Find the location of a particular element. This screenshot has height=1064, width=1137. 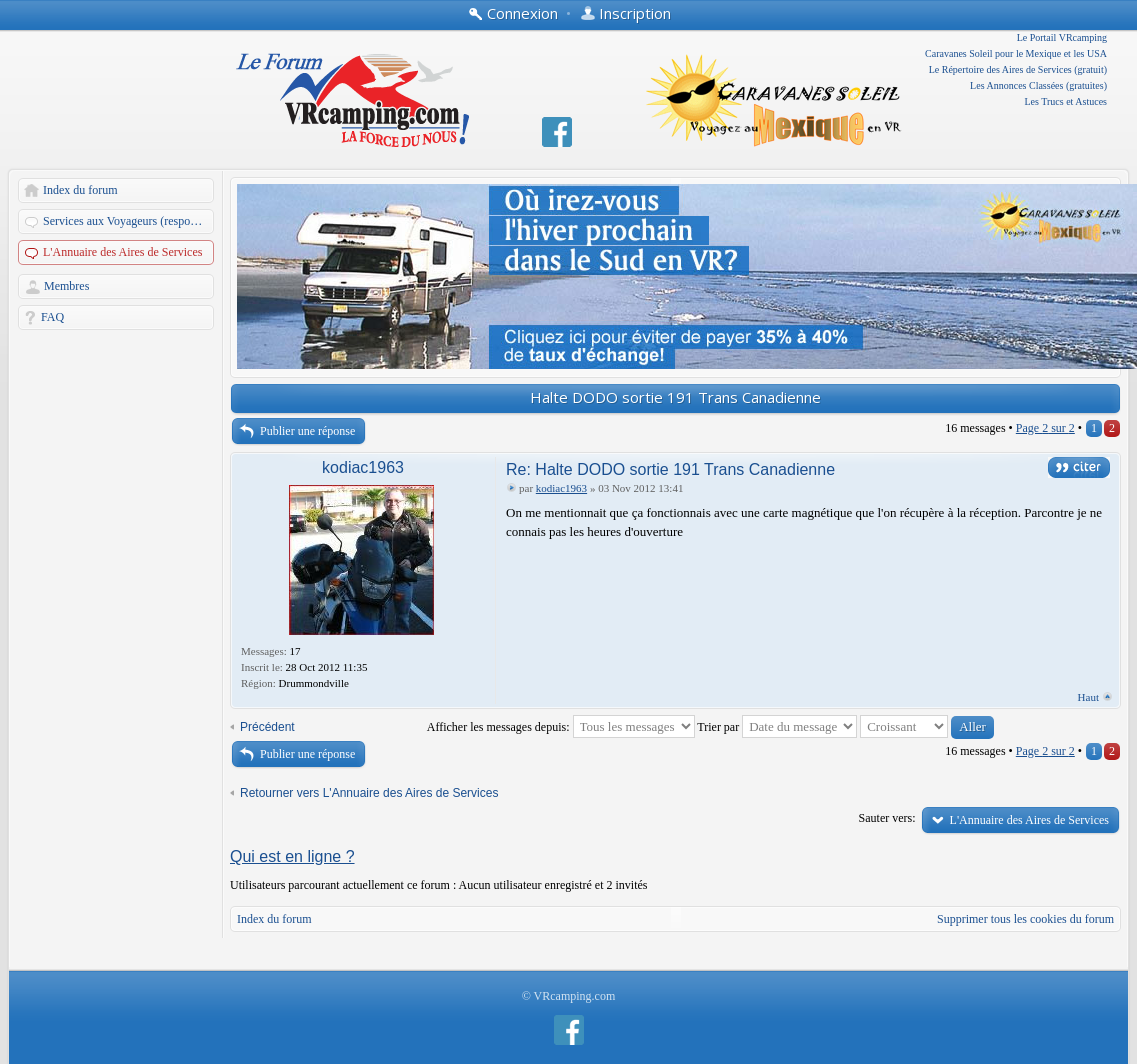

Afficher les messages depuis: is located at coordinates (561, 727).